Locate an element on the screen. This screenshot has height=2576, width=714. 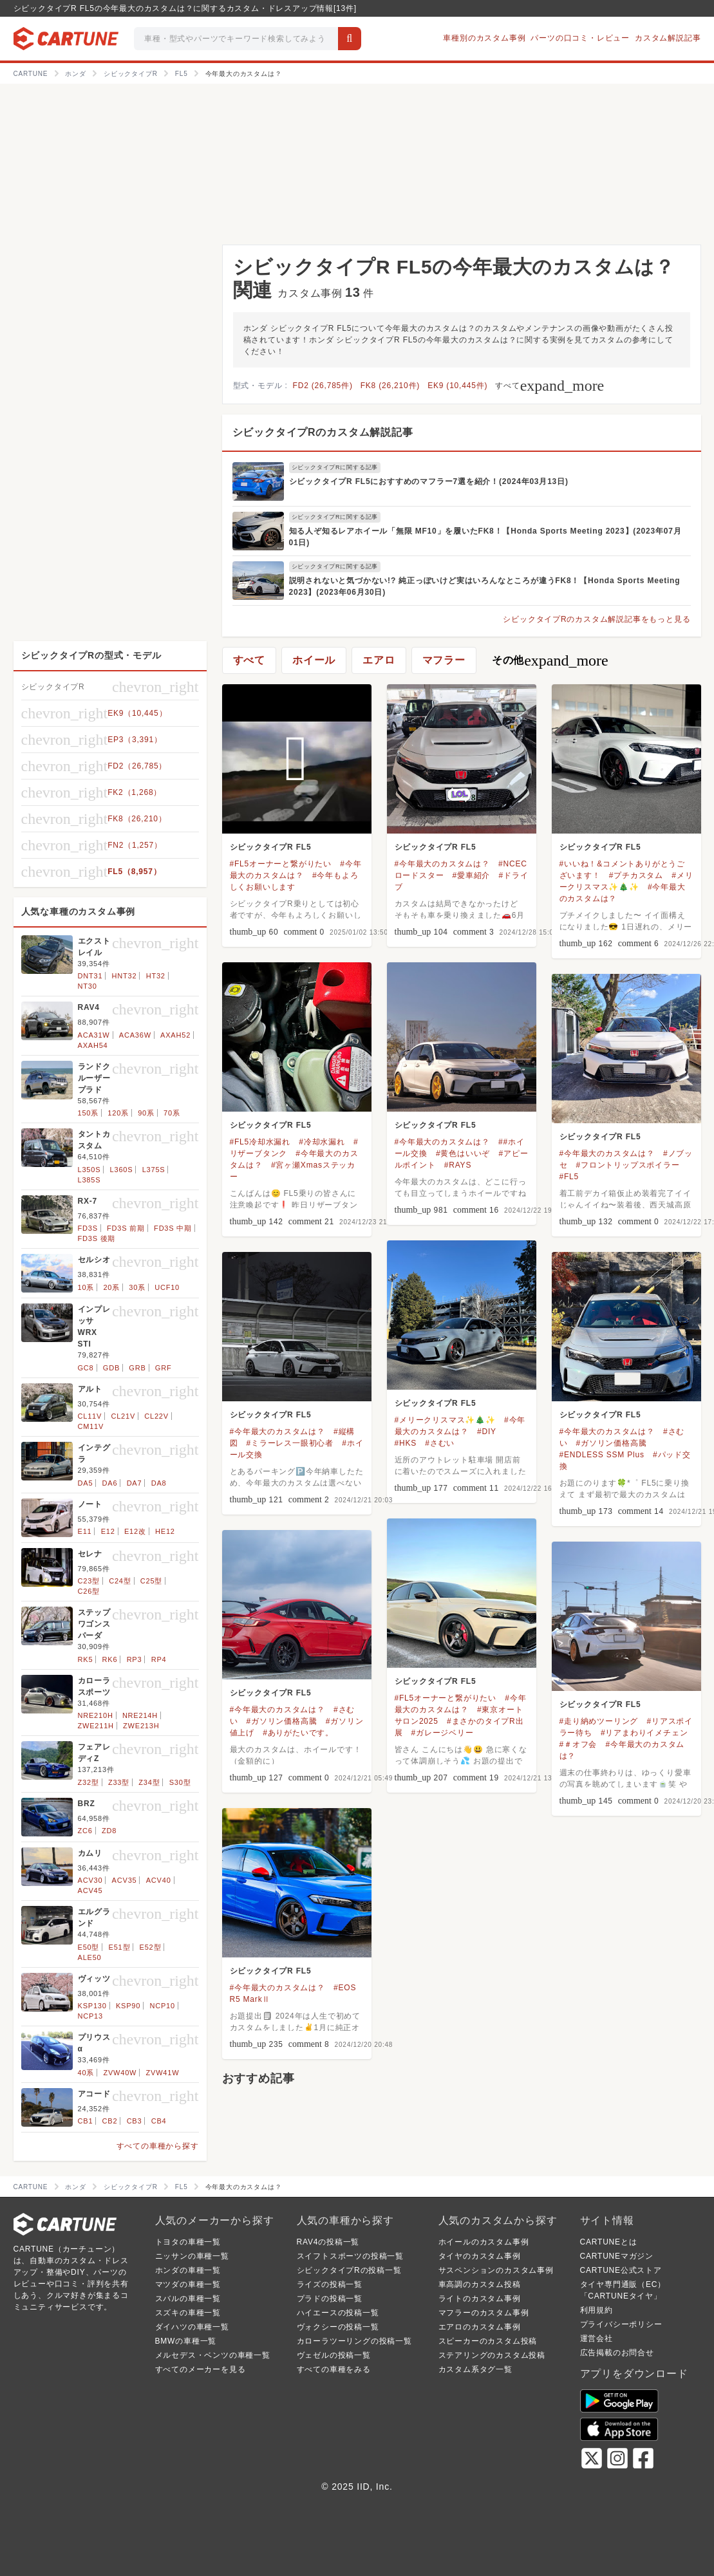
サスペンションのカスタム事例 is located at coordinates (496, 2270).